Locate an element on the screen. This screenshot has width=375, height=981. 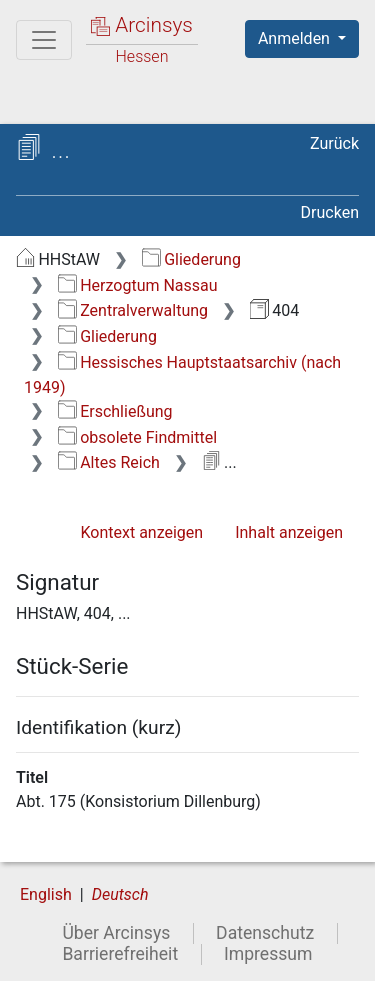
[Hauptmenü] is located at coordinates (44, 40).